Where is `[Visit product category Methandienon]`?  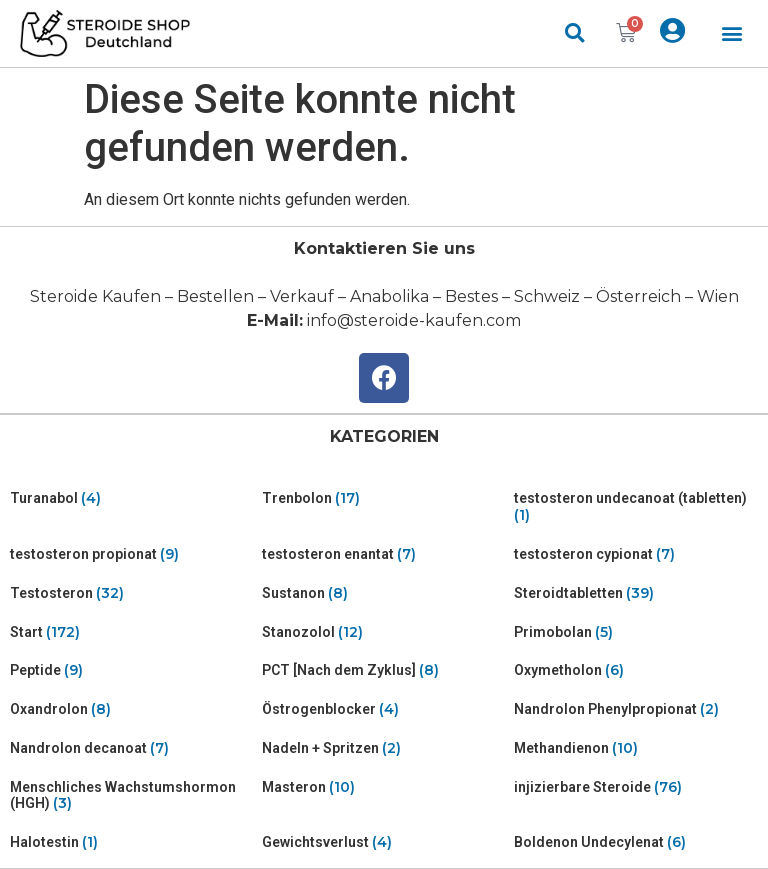
[Visit product category Methandienon] is located at coordinates (636, 748).